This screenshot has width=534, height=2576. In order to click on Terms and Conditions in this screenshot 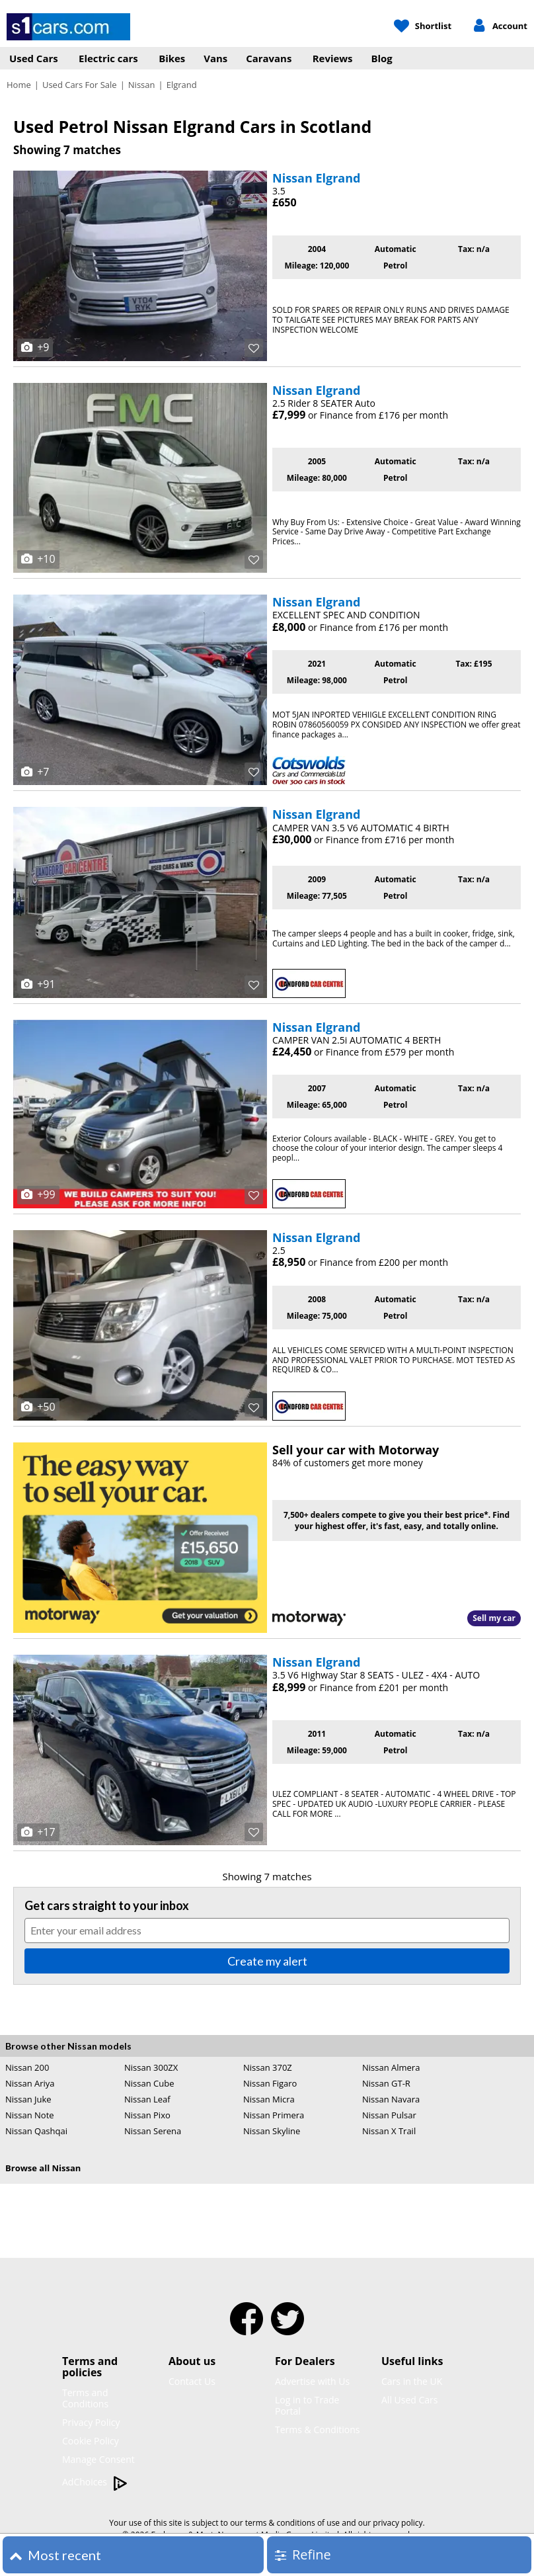, I will do `click(85, 2398)`.